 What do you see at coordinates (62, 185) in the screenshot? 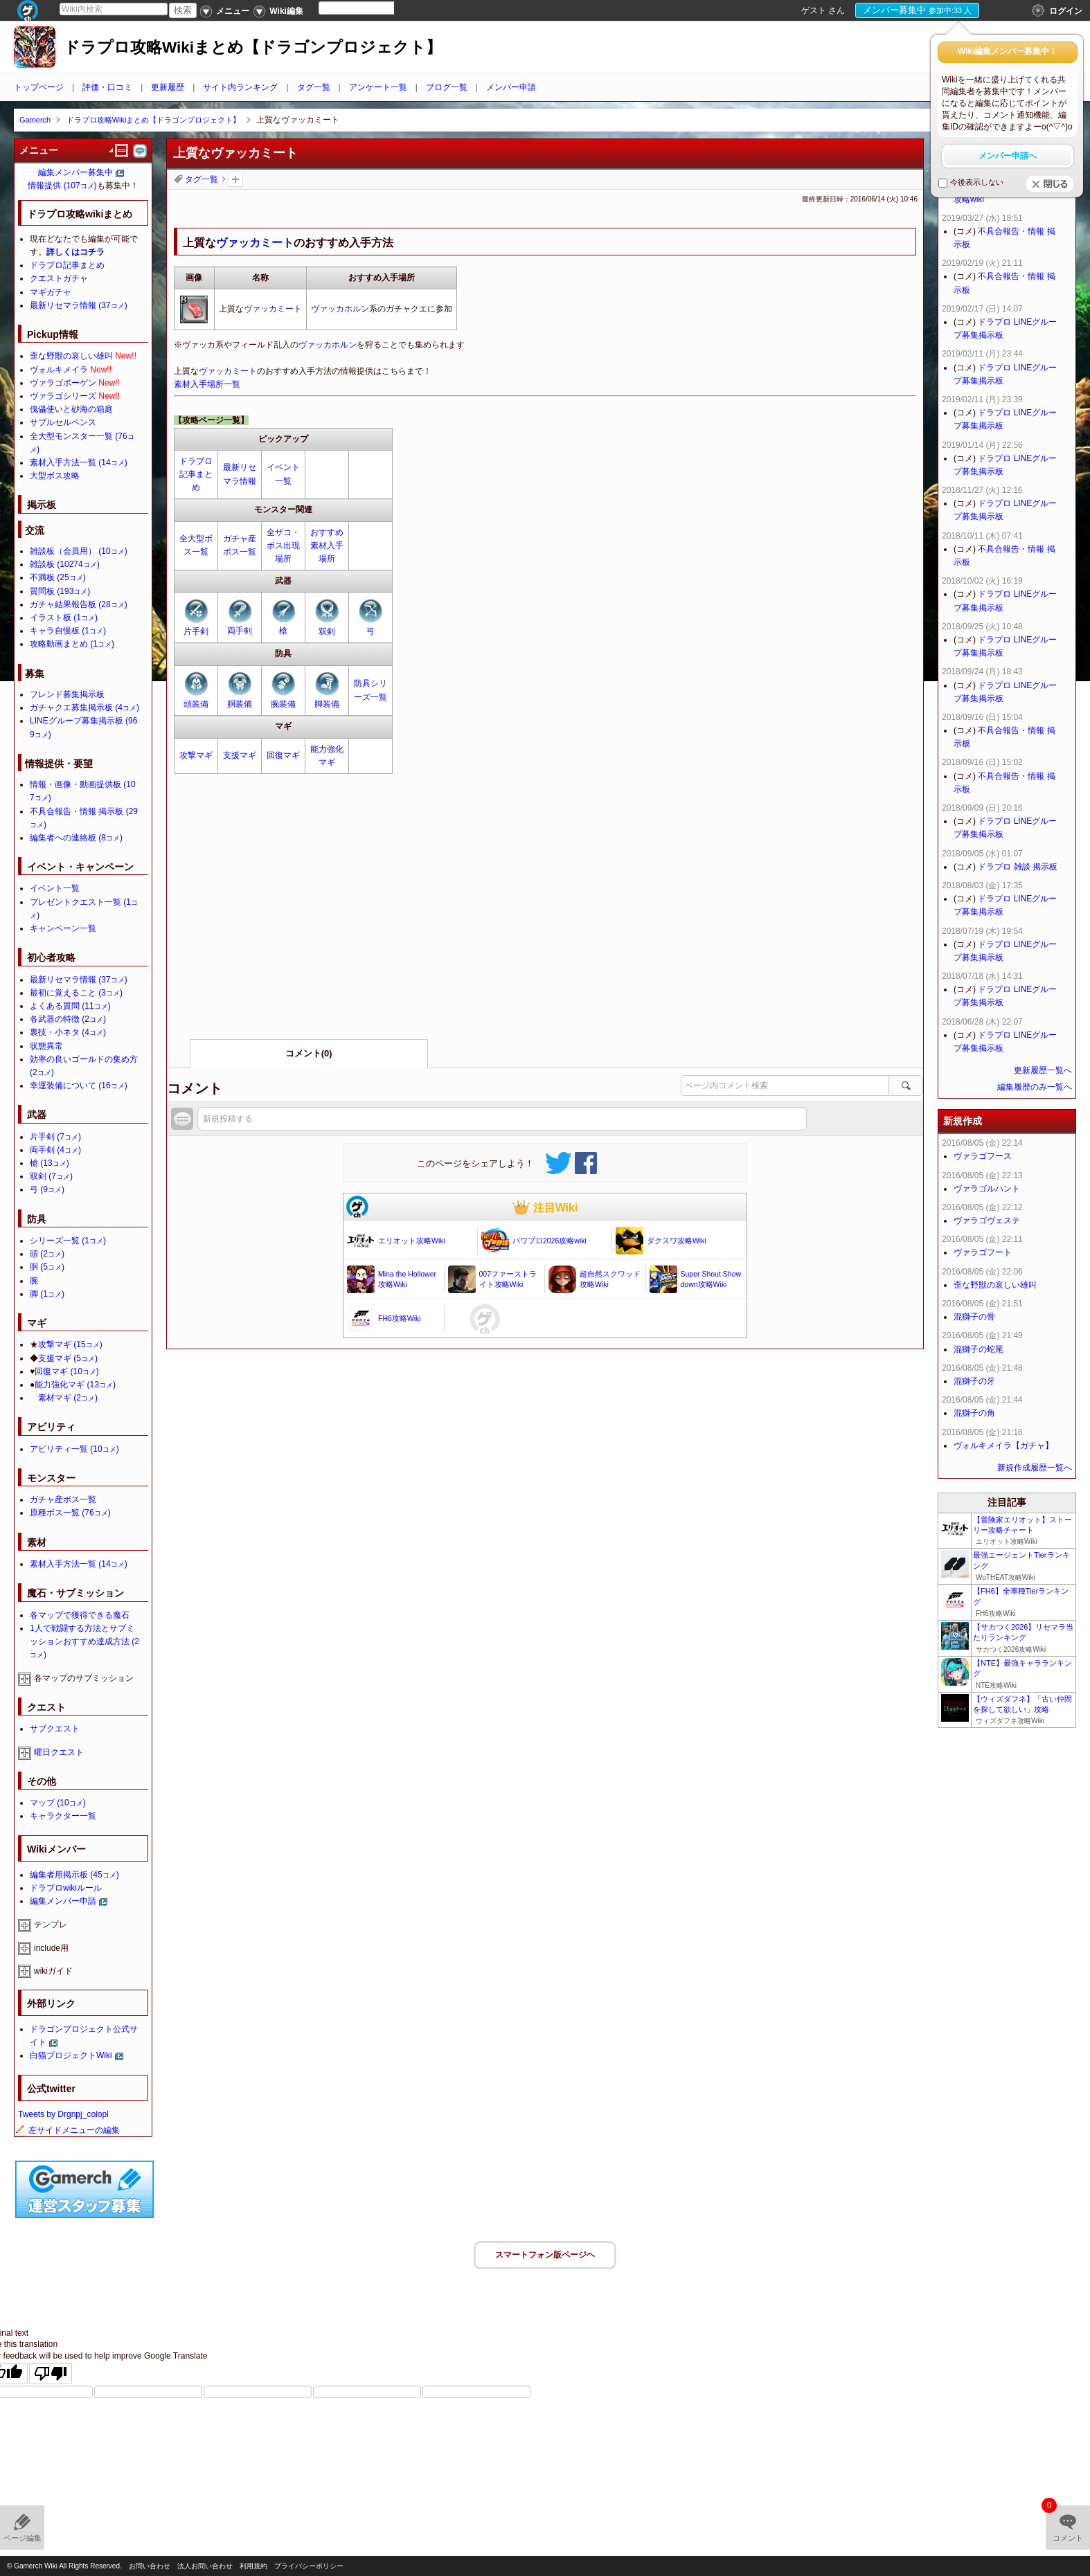
I see `情報提供` at bounding box center [62, 185].